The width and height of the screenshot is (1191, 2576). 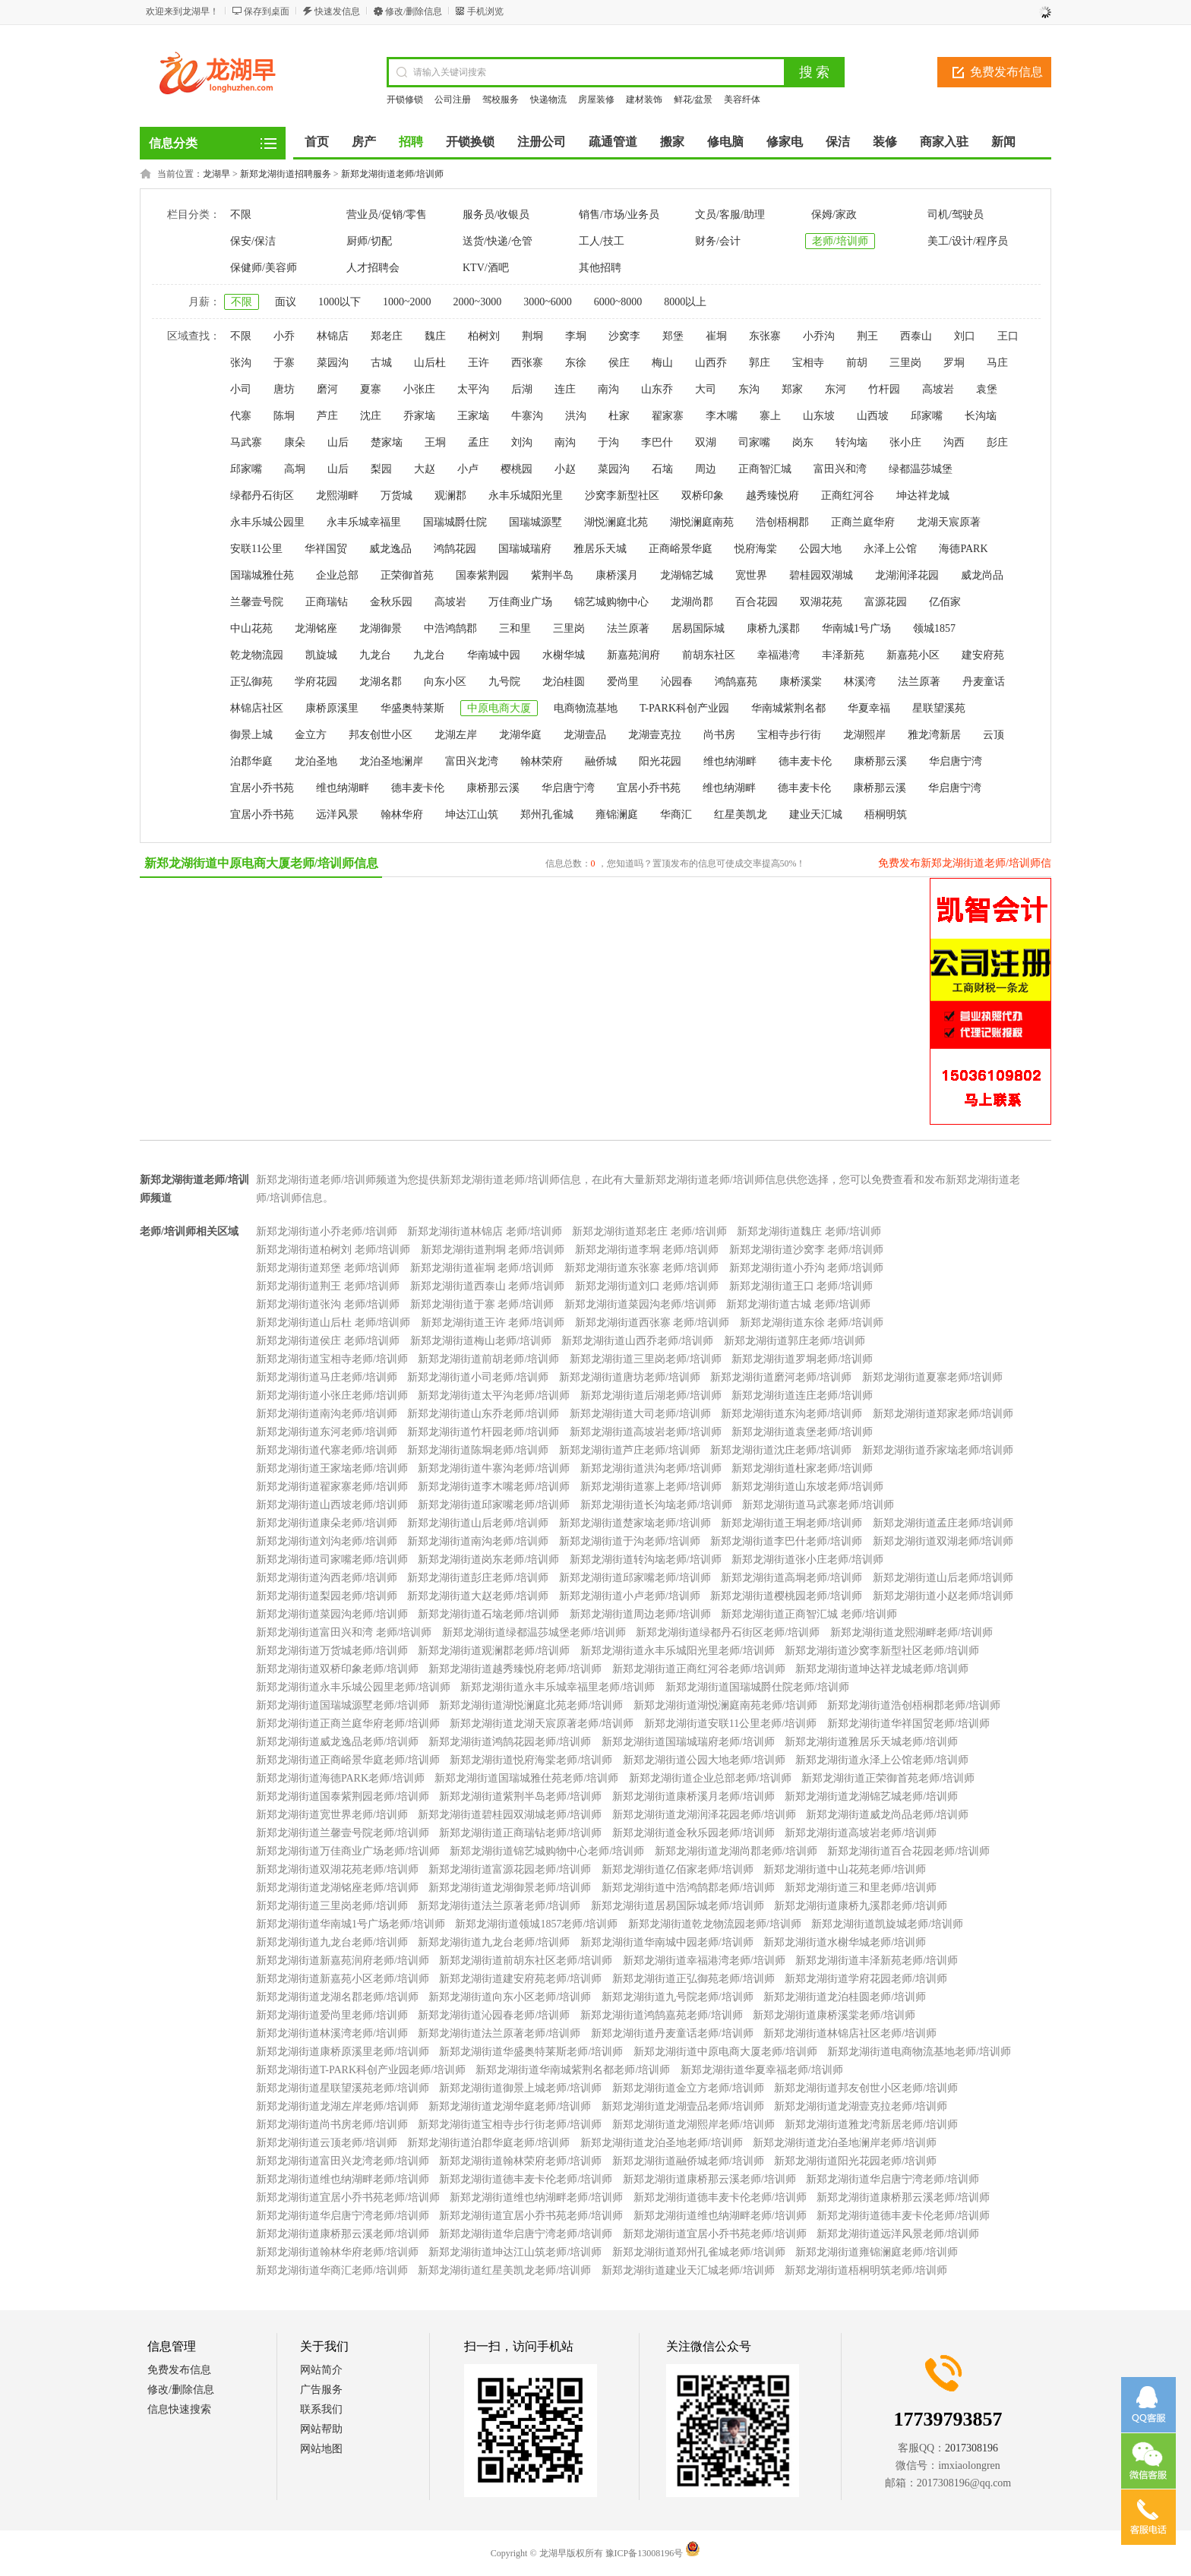 What do you see at coordinates (943, 1413) in the screenshot?
I see `新郑龙湖街道郑家老师/培训师` at bounding box center [943, 1413].